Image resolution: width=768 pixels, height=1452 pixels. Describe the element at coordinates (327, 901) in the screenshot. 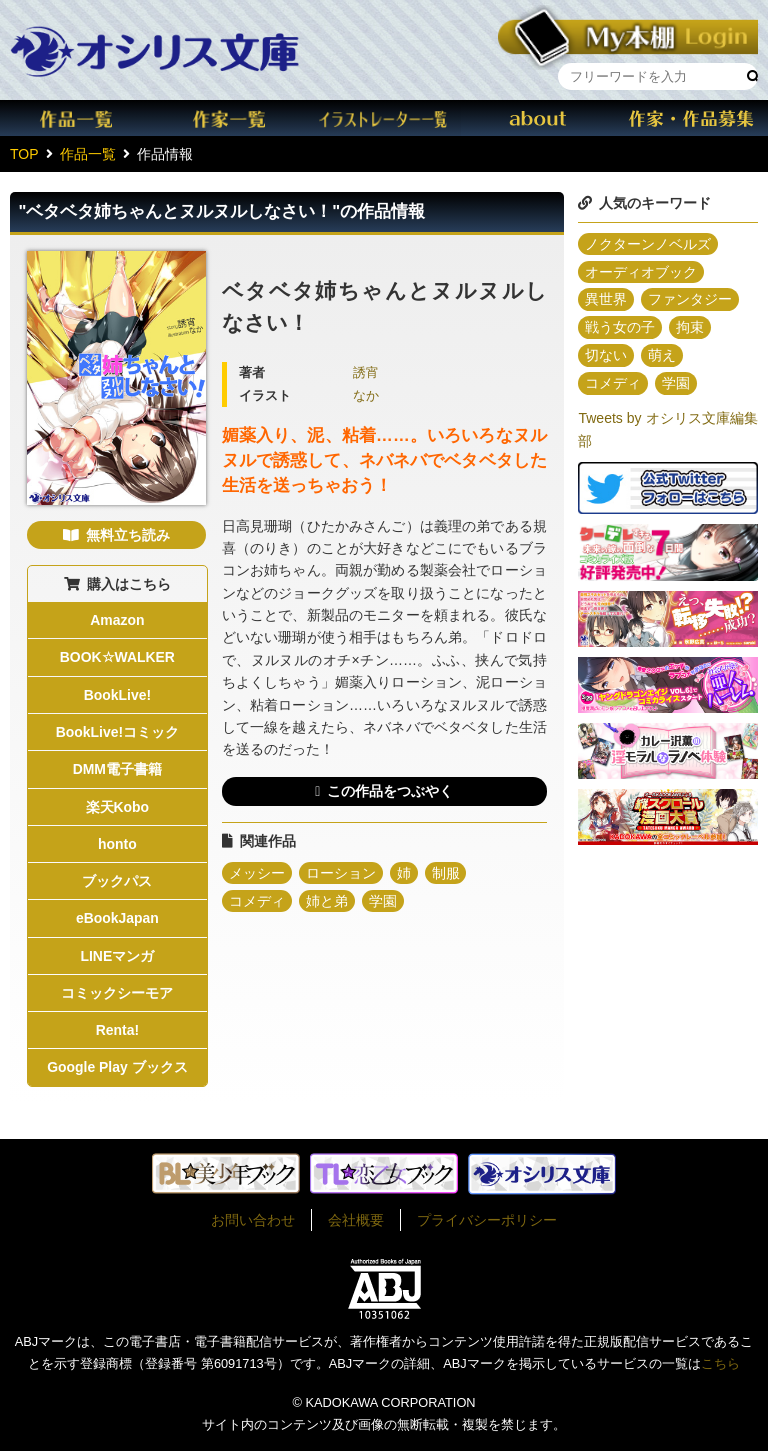

I see `姉と弟` at that location.